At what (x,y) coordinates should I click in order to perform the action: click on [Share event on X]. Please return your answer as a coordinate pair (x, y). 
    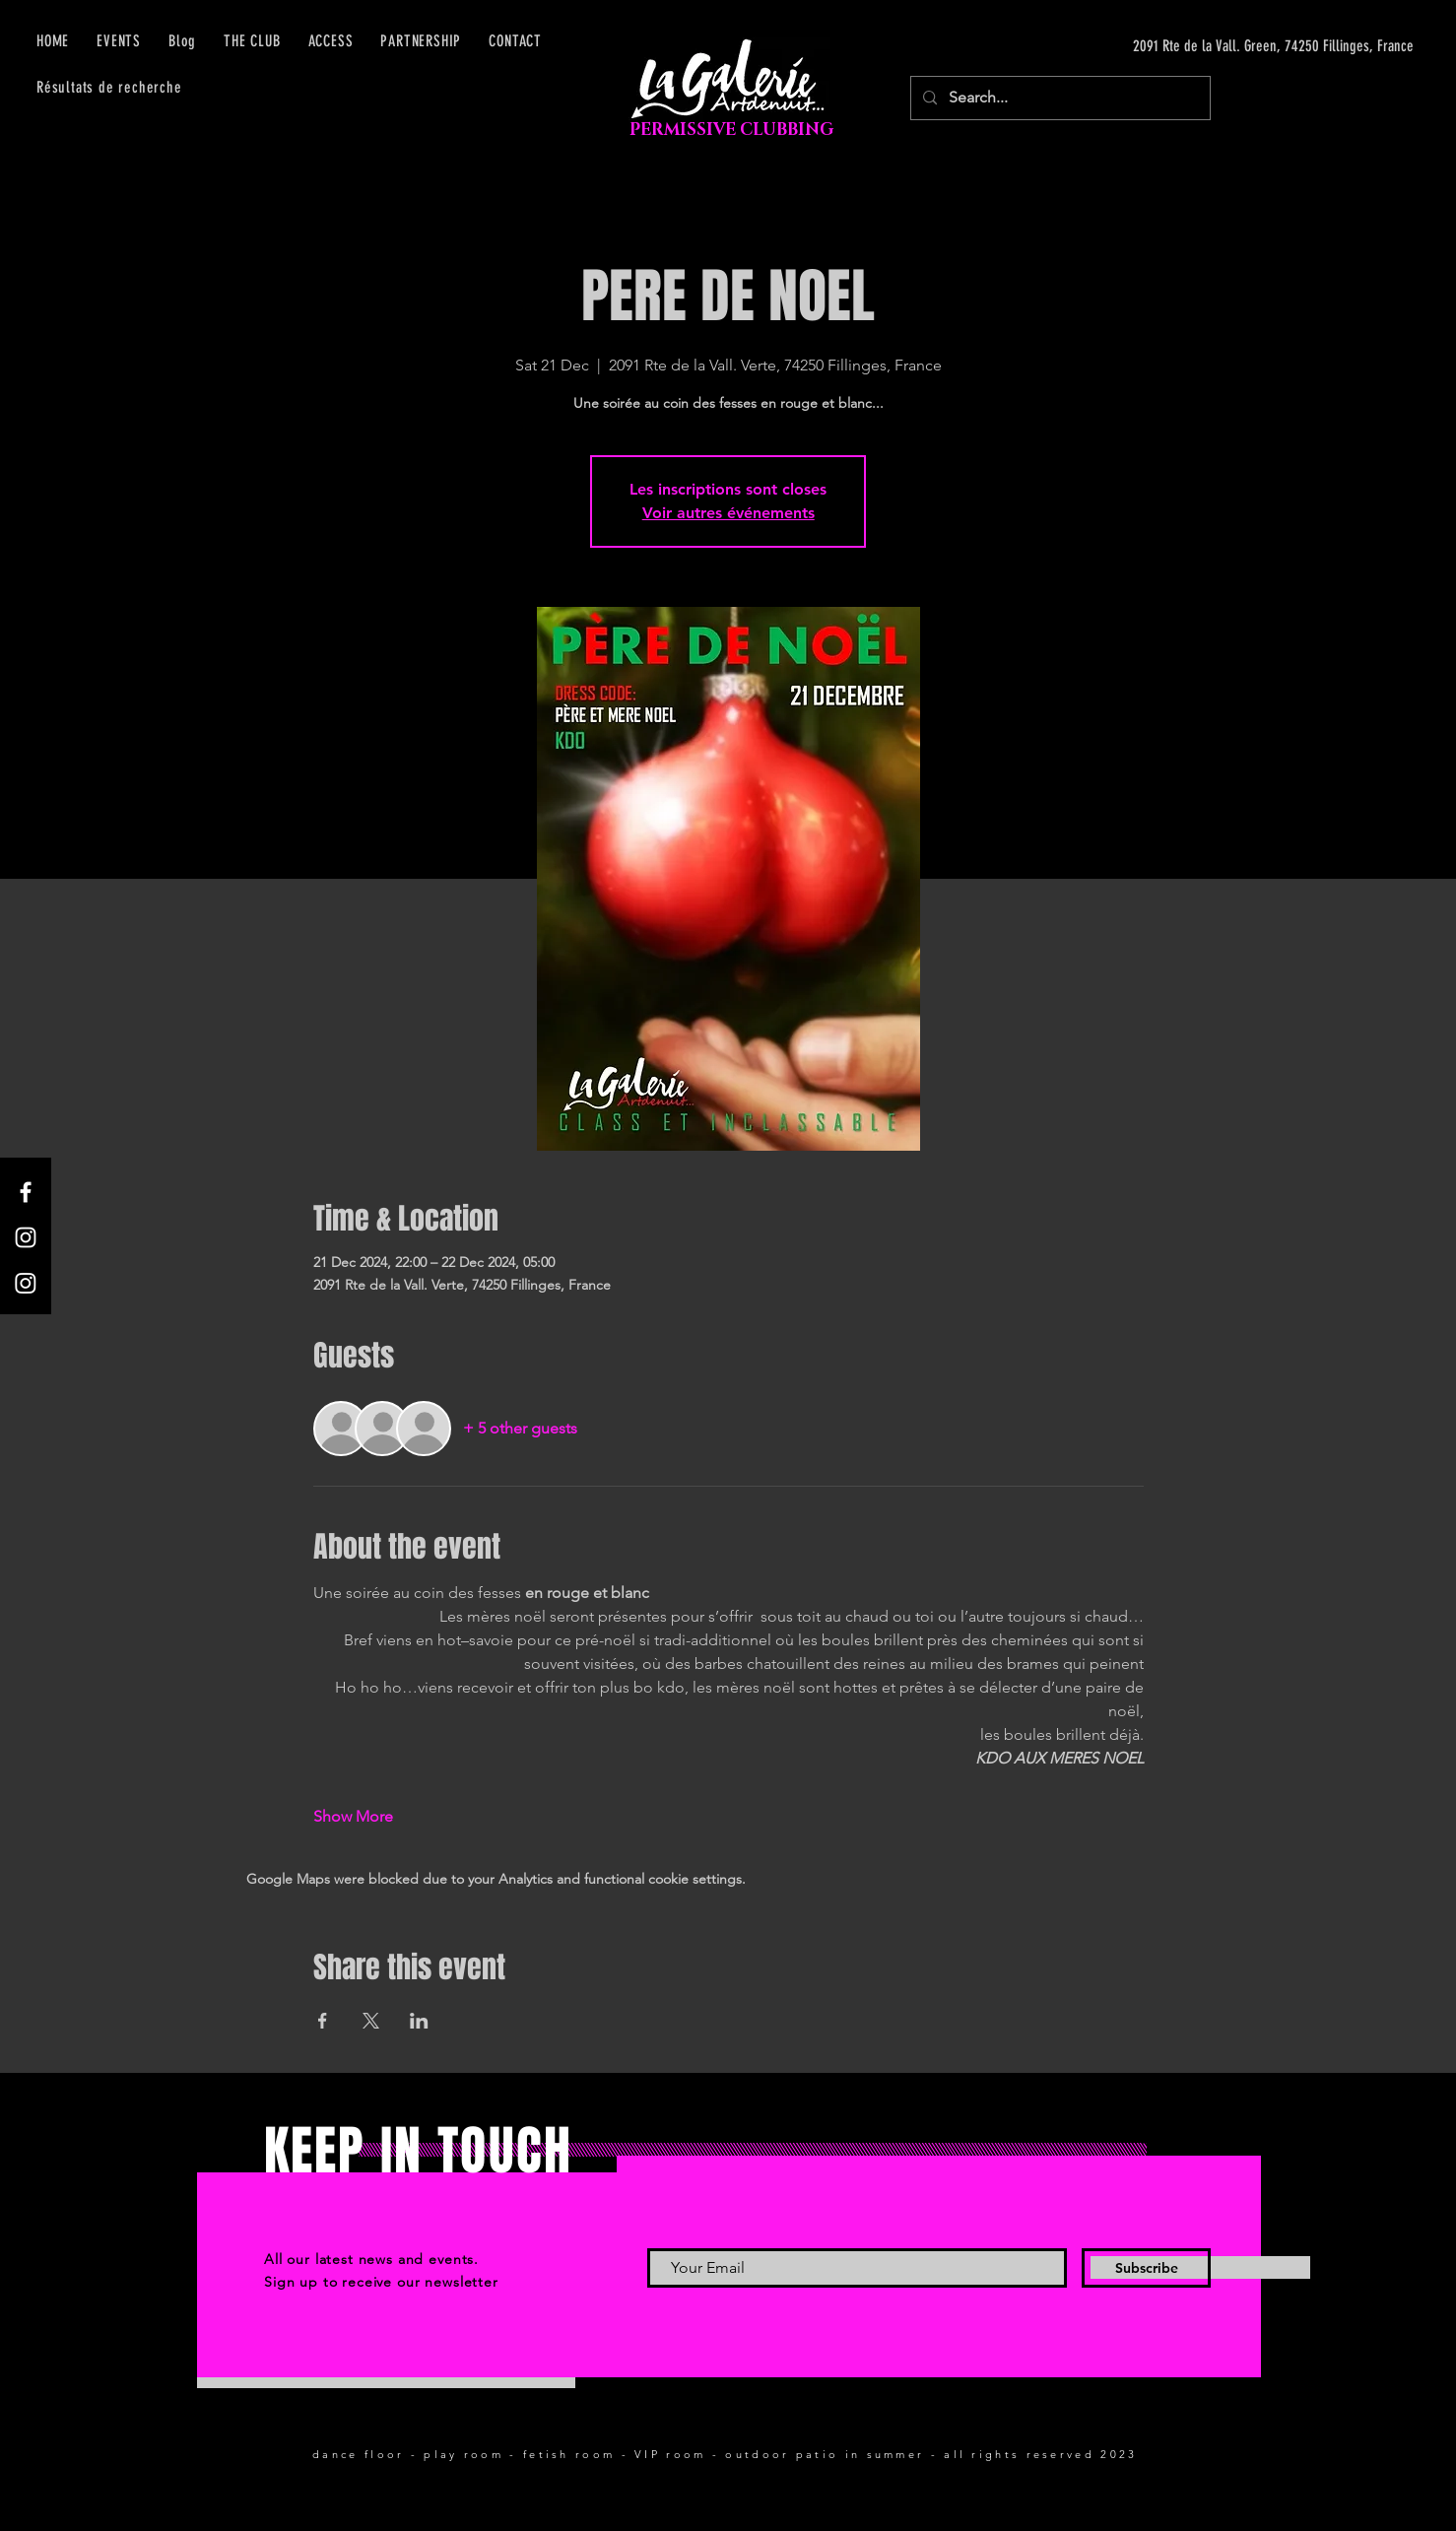
    Looking at the image, I should click on (371, 2021).